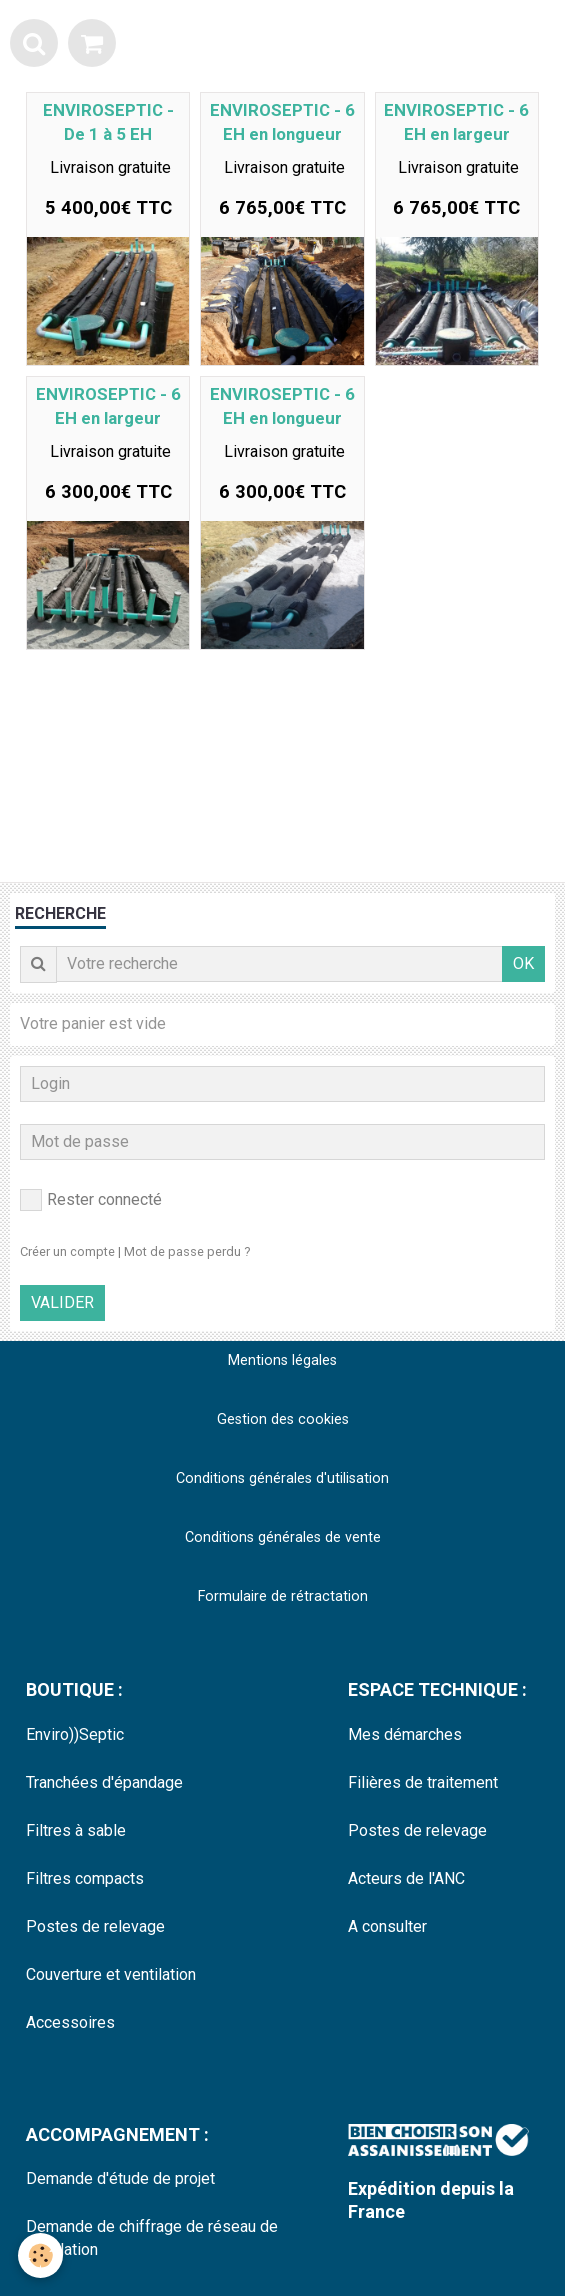 The height and width of the screenshot is (2296, 565). Describe the element at coordinates (282, 1478) in the screenshot. I see `Conditions générales d'utilisation` at that location.